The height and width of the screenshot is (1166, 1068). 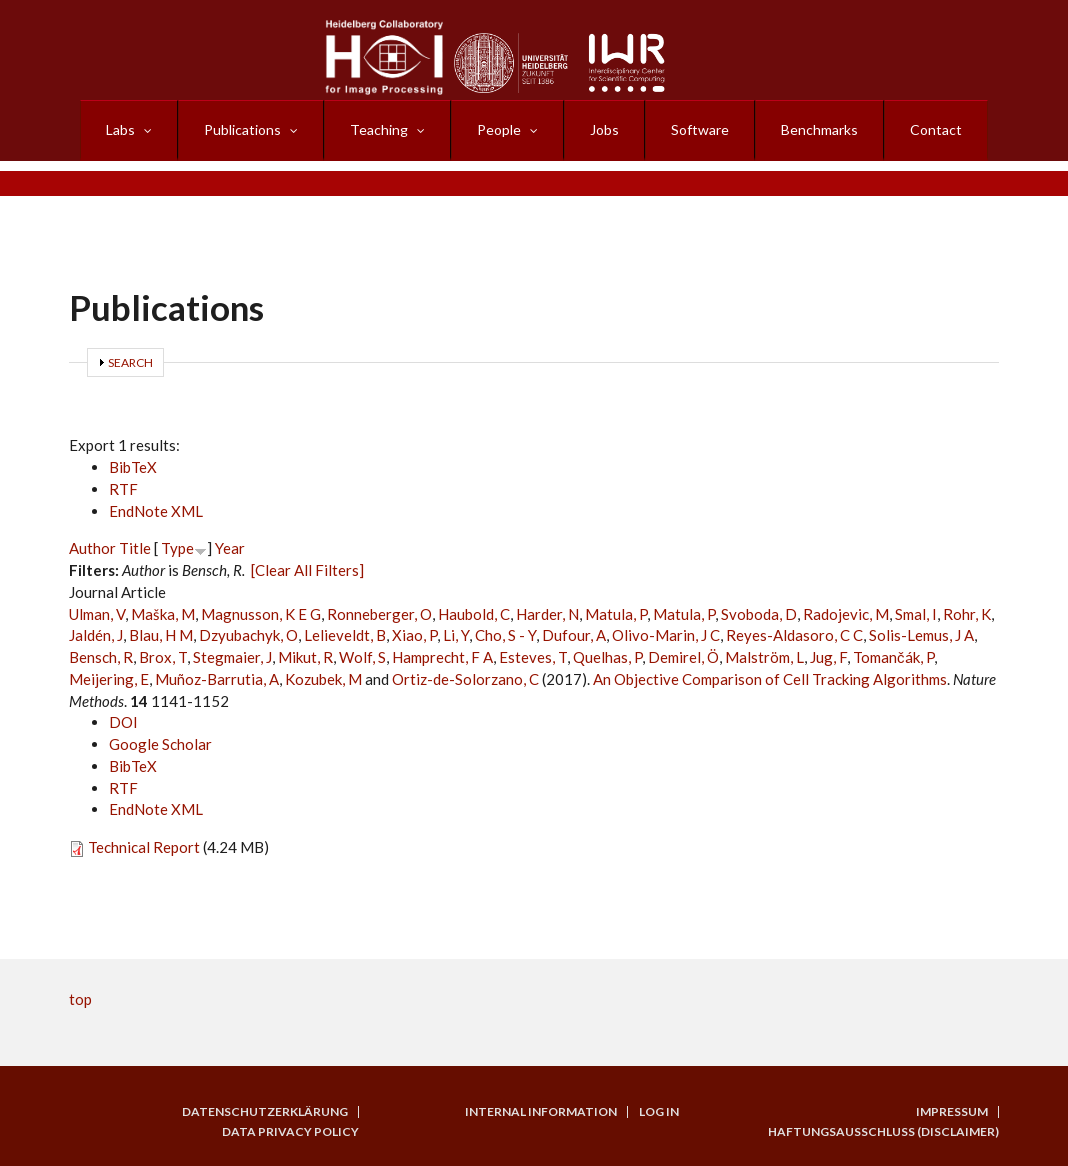 I want to click on Search, so click(x=130, y=362).